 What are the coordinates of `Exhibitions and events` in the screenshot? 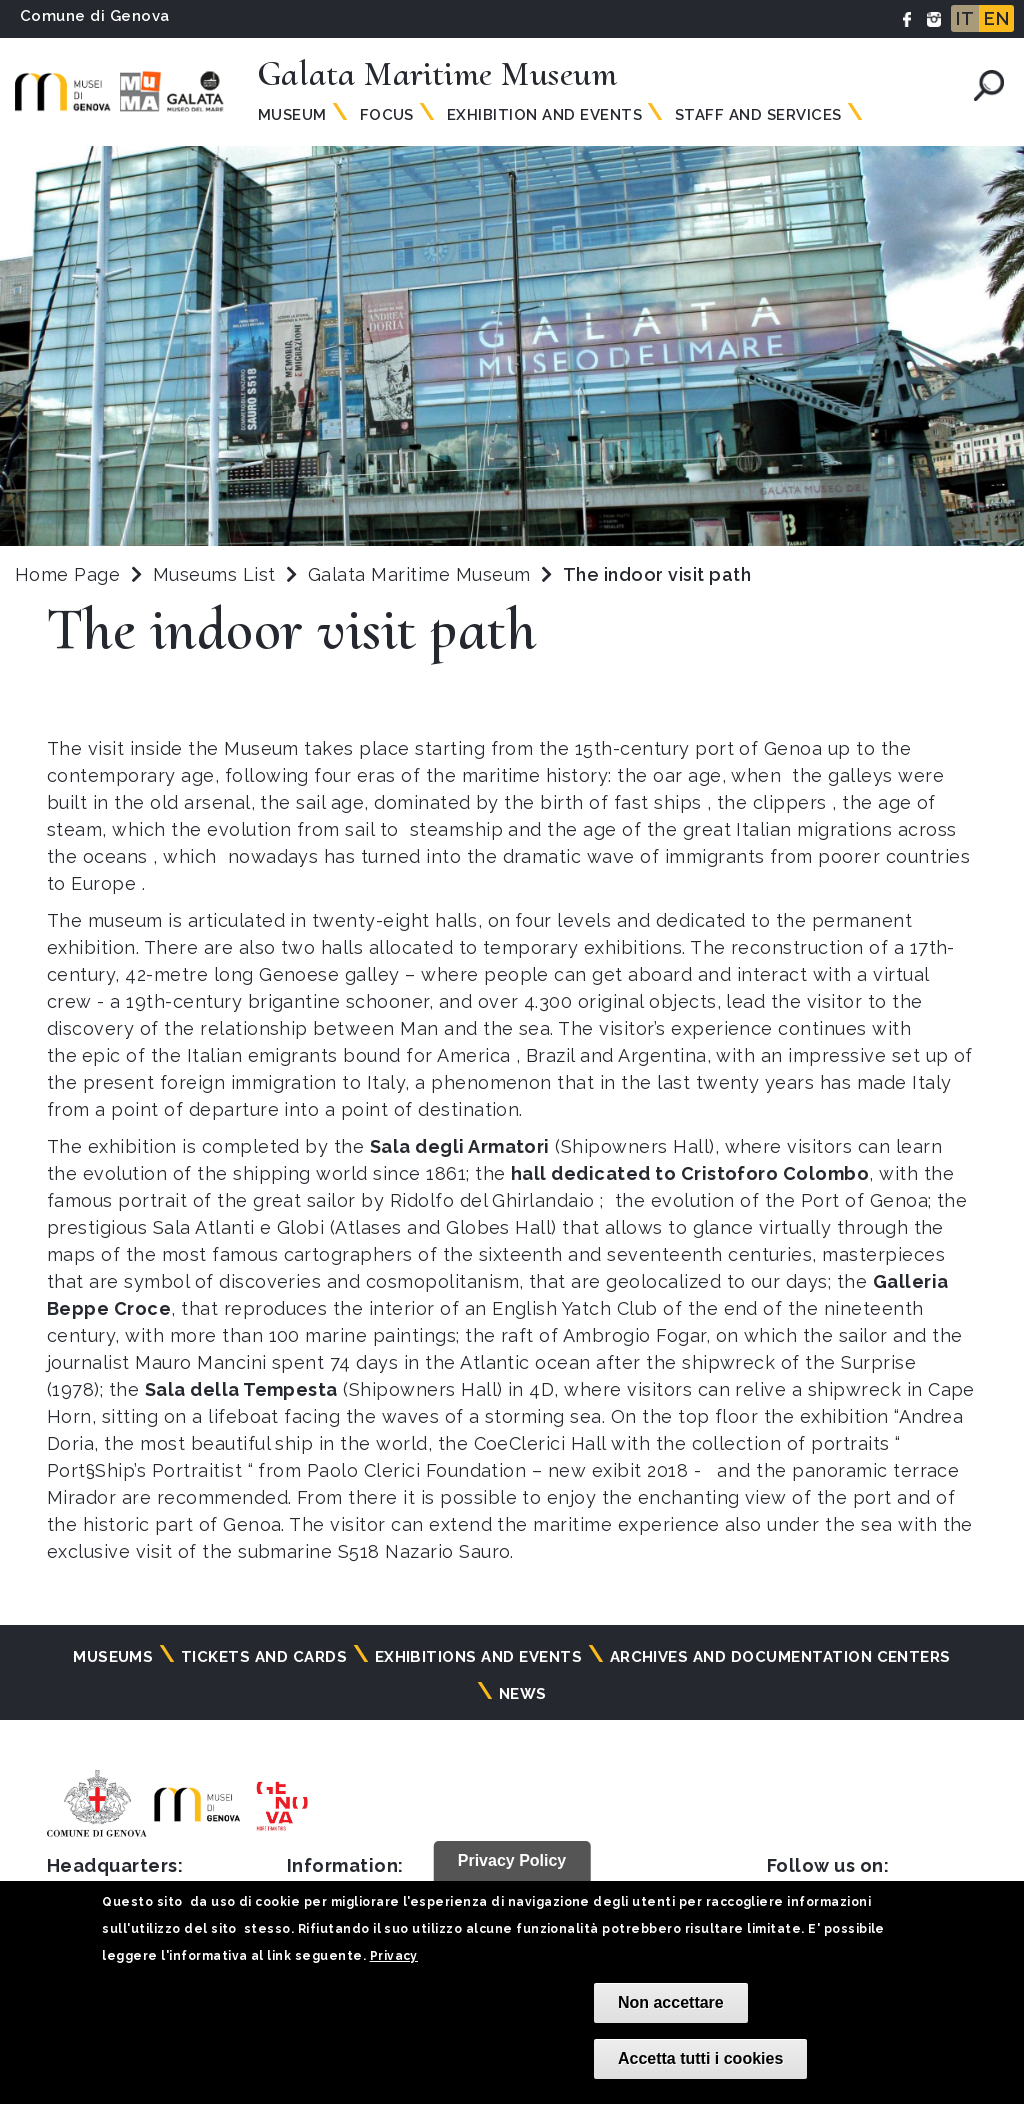 It's located at (479, 1657).